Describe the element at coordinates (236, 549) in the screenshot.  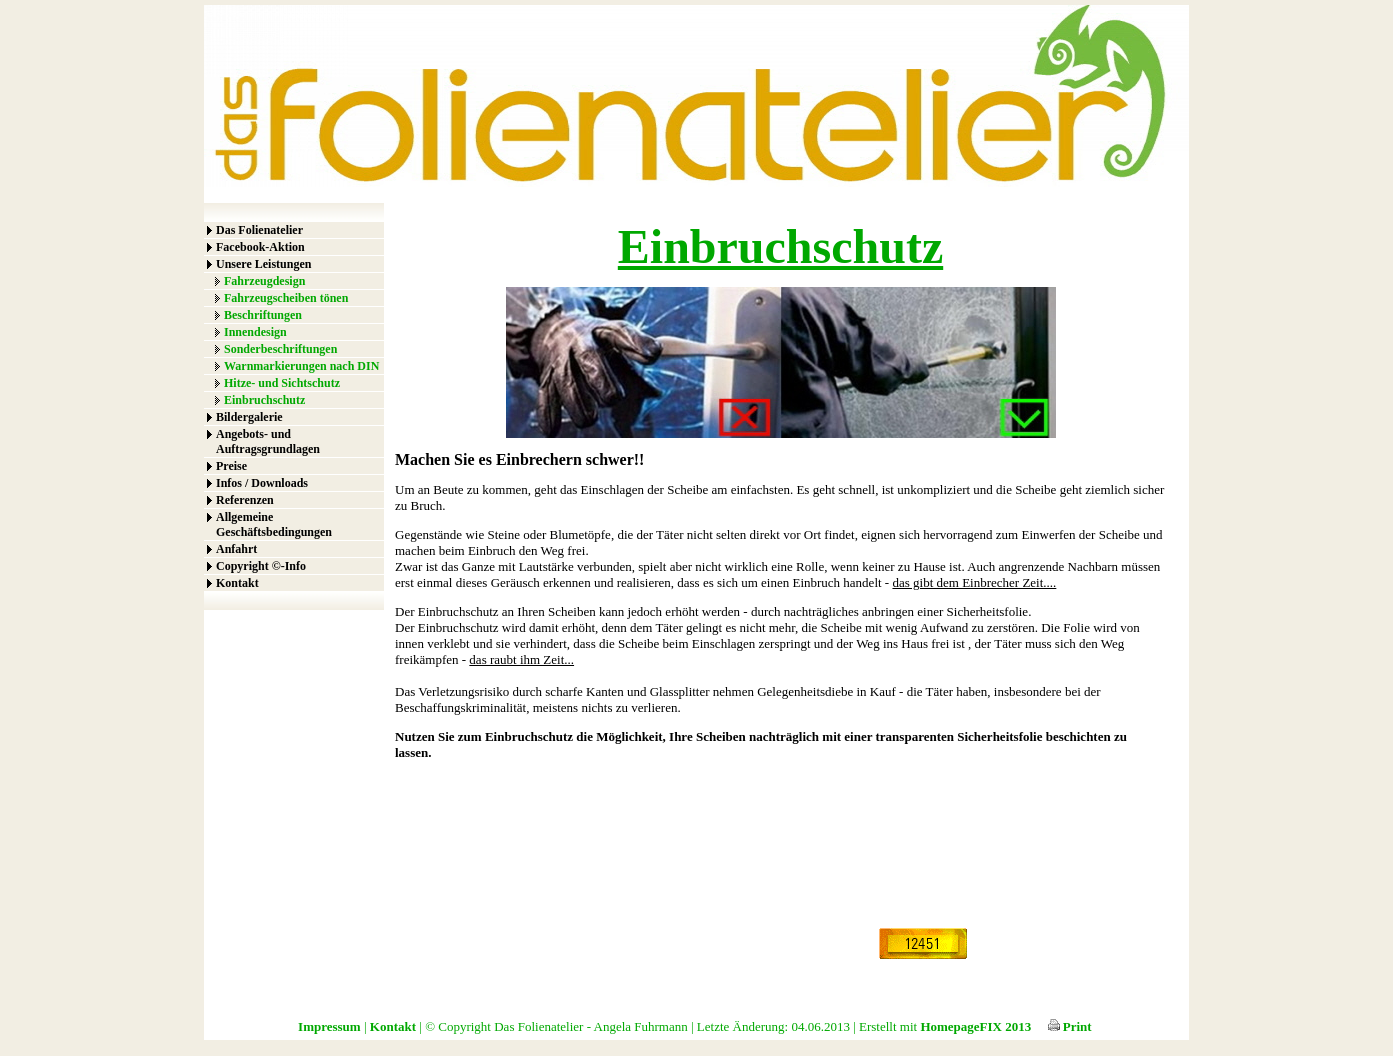
I see `Anfahrt` at that location.